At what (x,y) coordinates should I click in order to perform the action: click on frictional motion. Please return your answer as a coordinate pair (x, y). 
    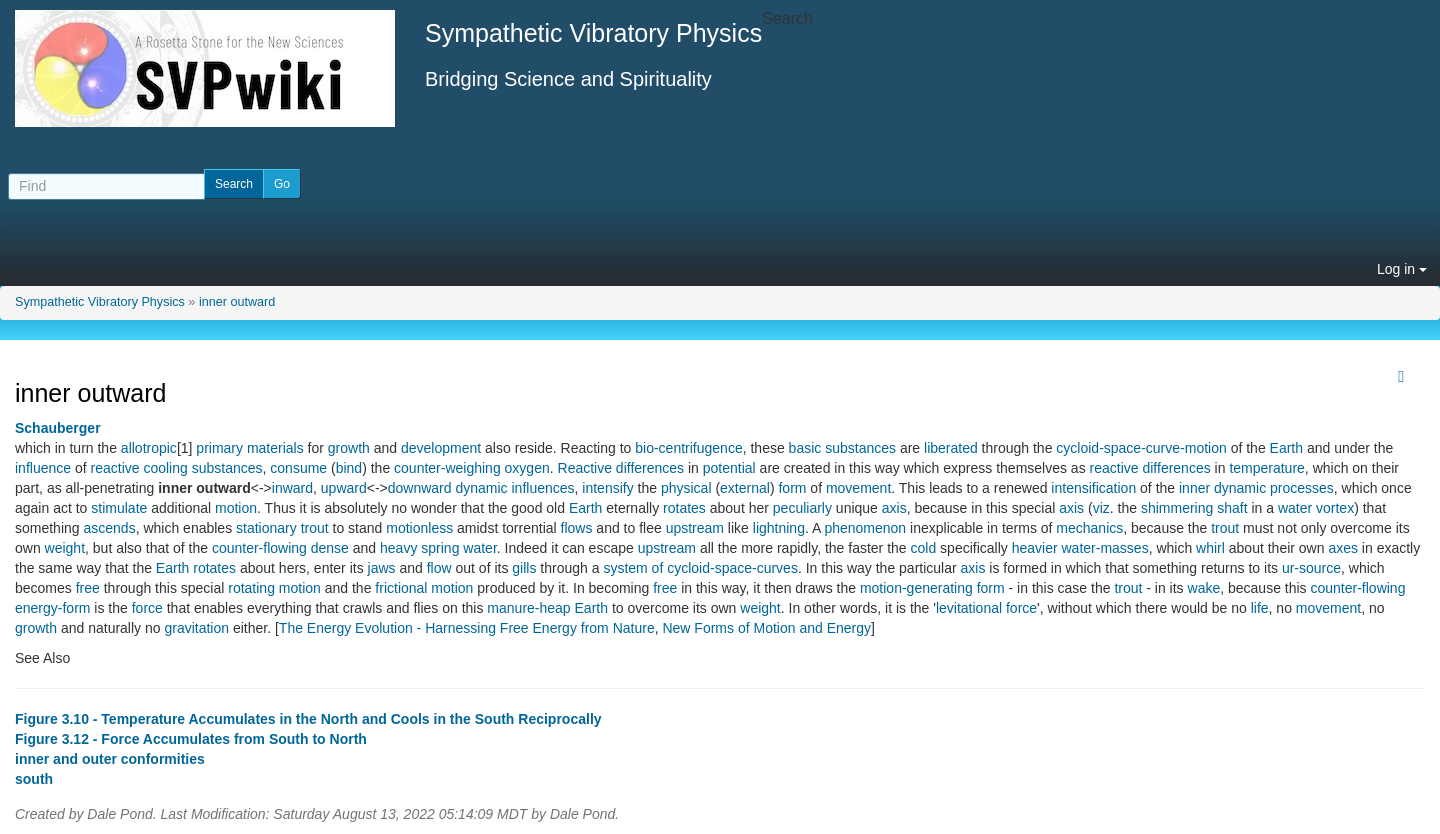
    Looking at the image, I should click on (424, 588).